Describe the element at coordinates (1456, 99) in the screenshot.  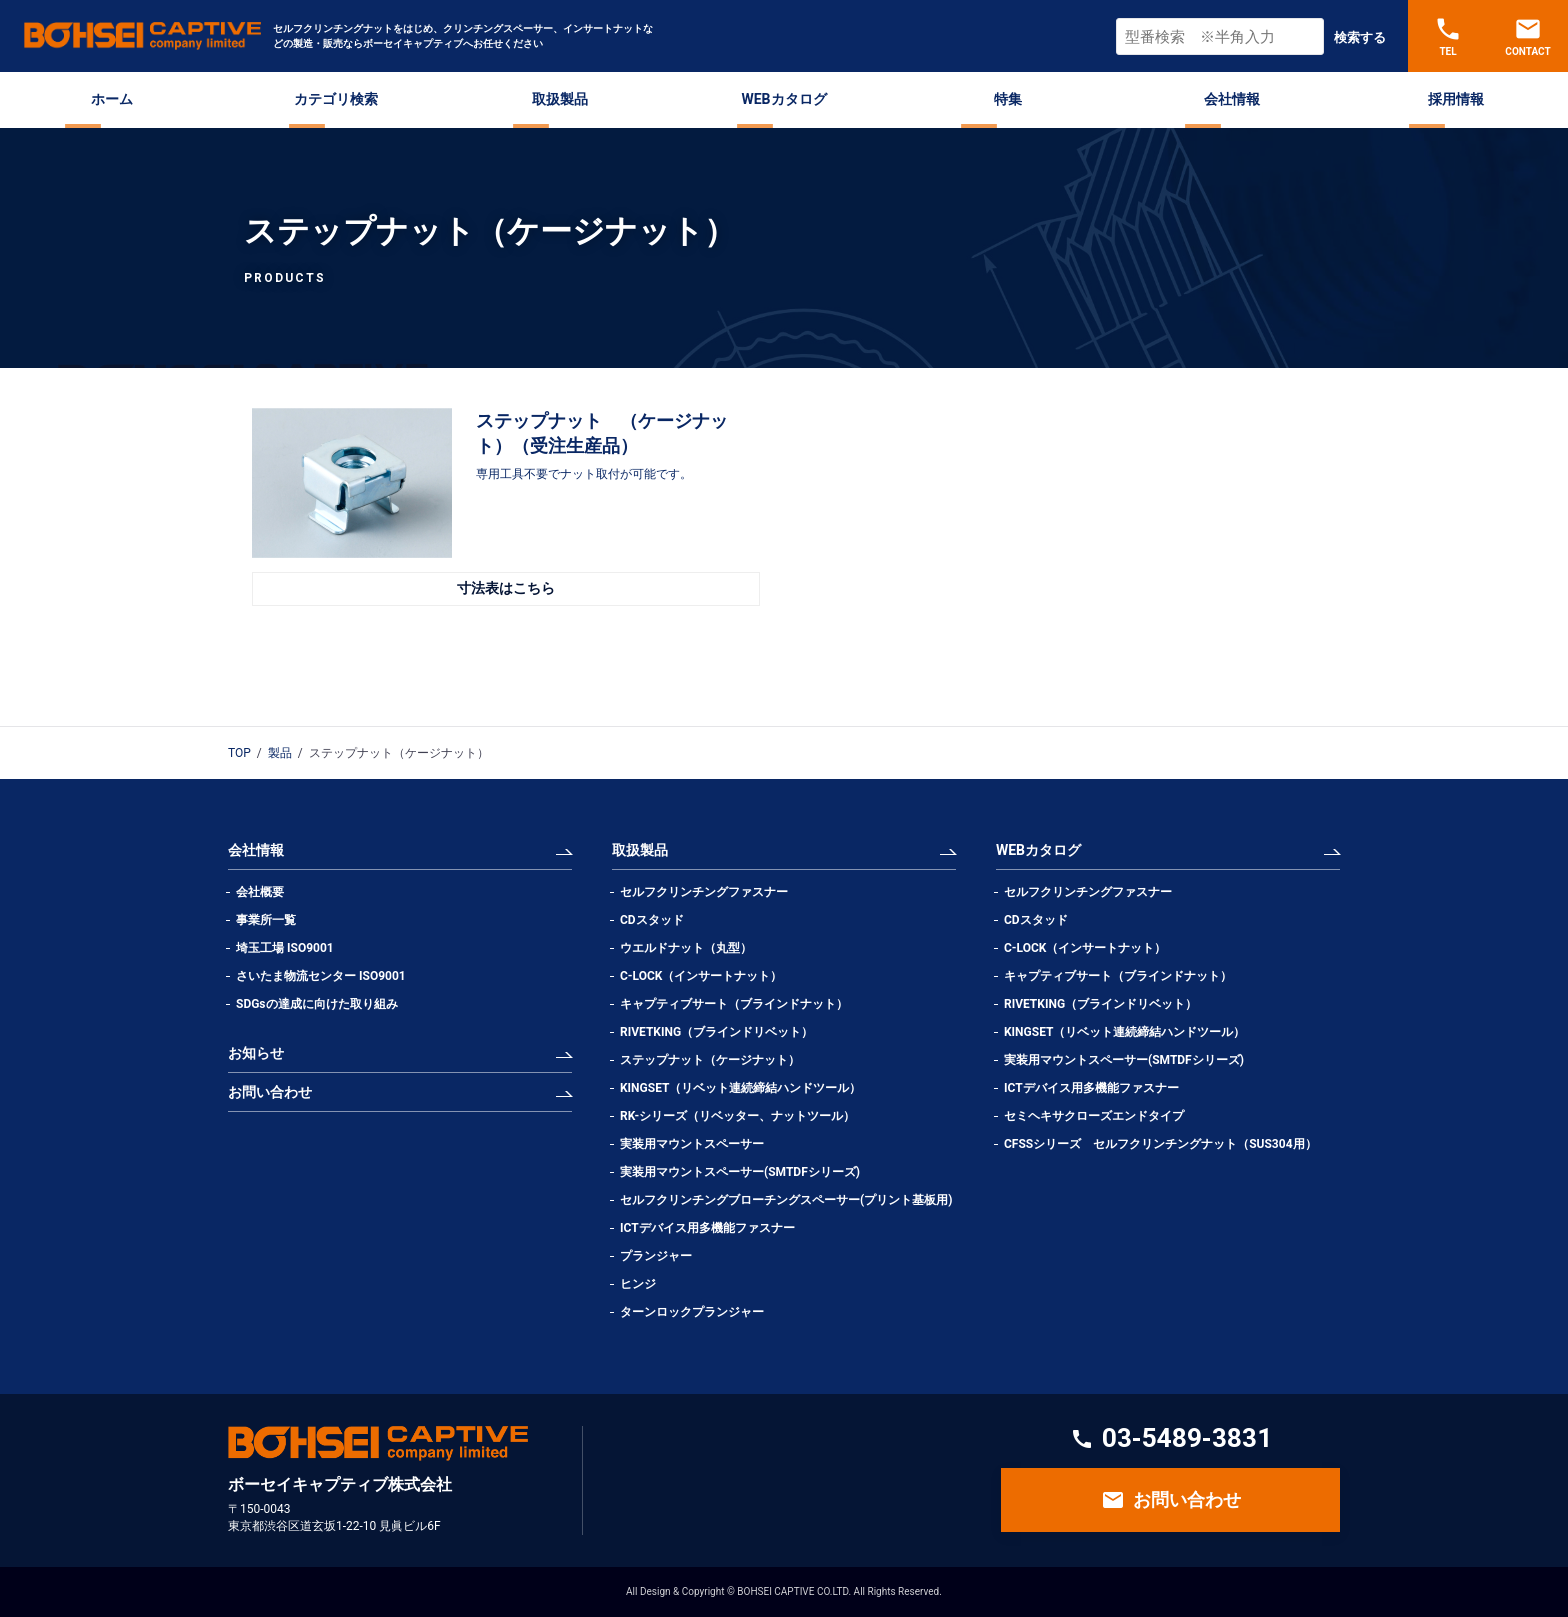
I see `採用情報` at that location.